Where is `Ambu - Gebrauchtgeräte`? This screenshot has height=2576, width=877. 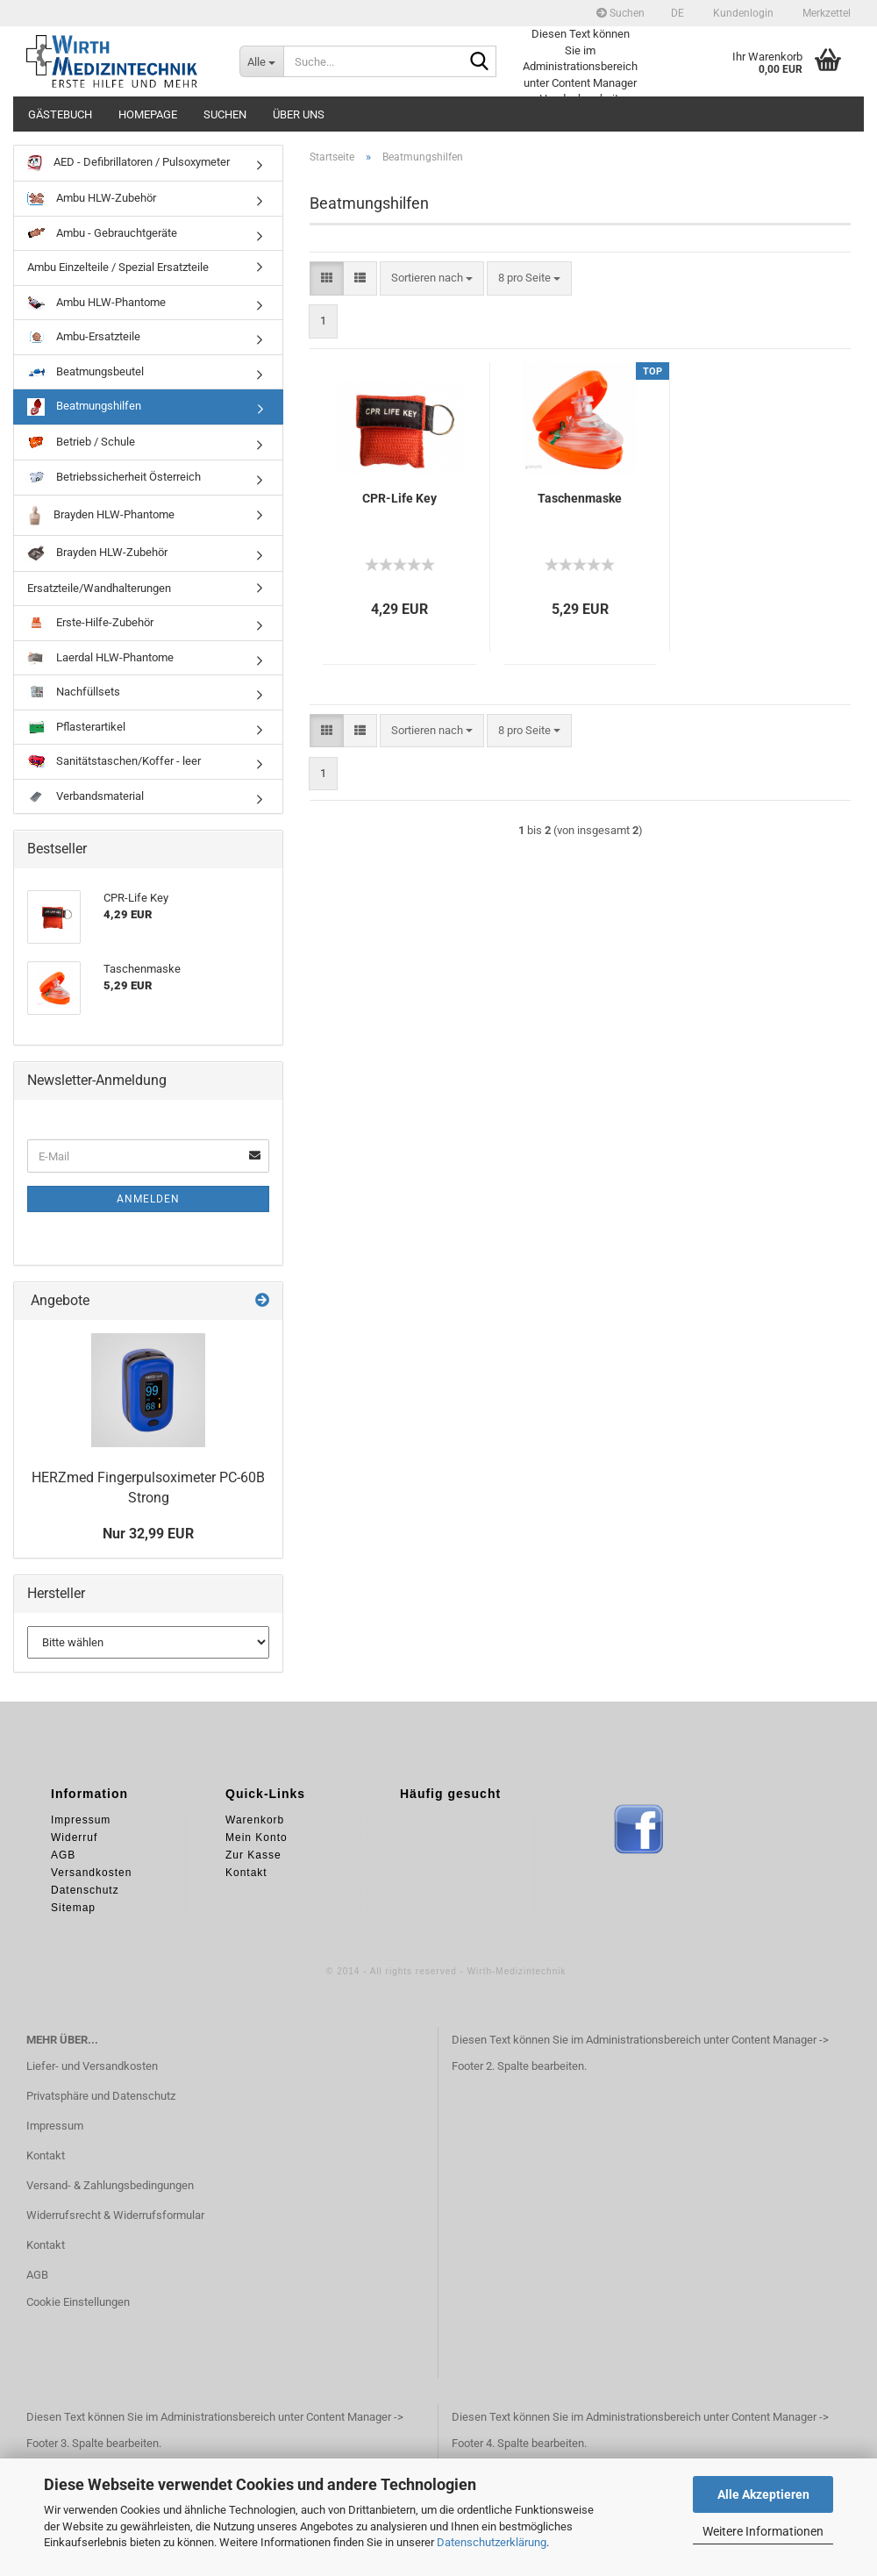
Ambu - Gebrauchtgeräte is located at coordinates (102, 233).